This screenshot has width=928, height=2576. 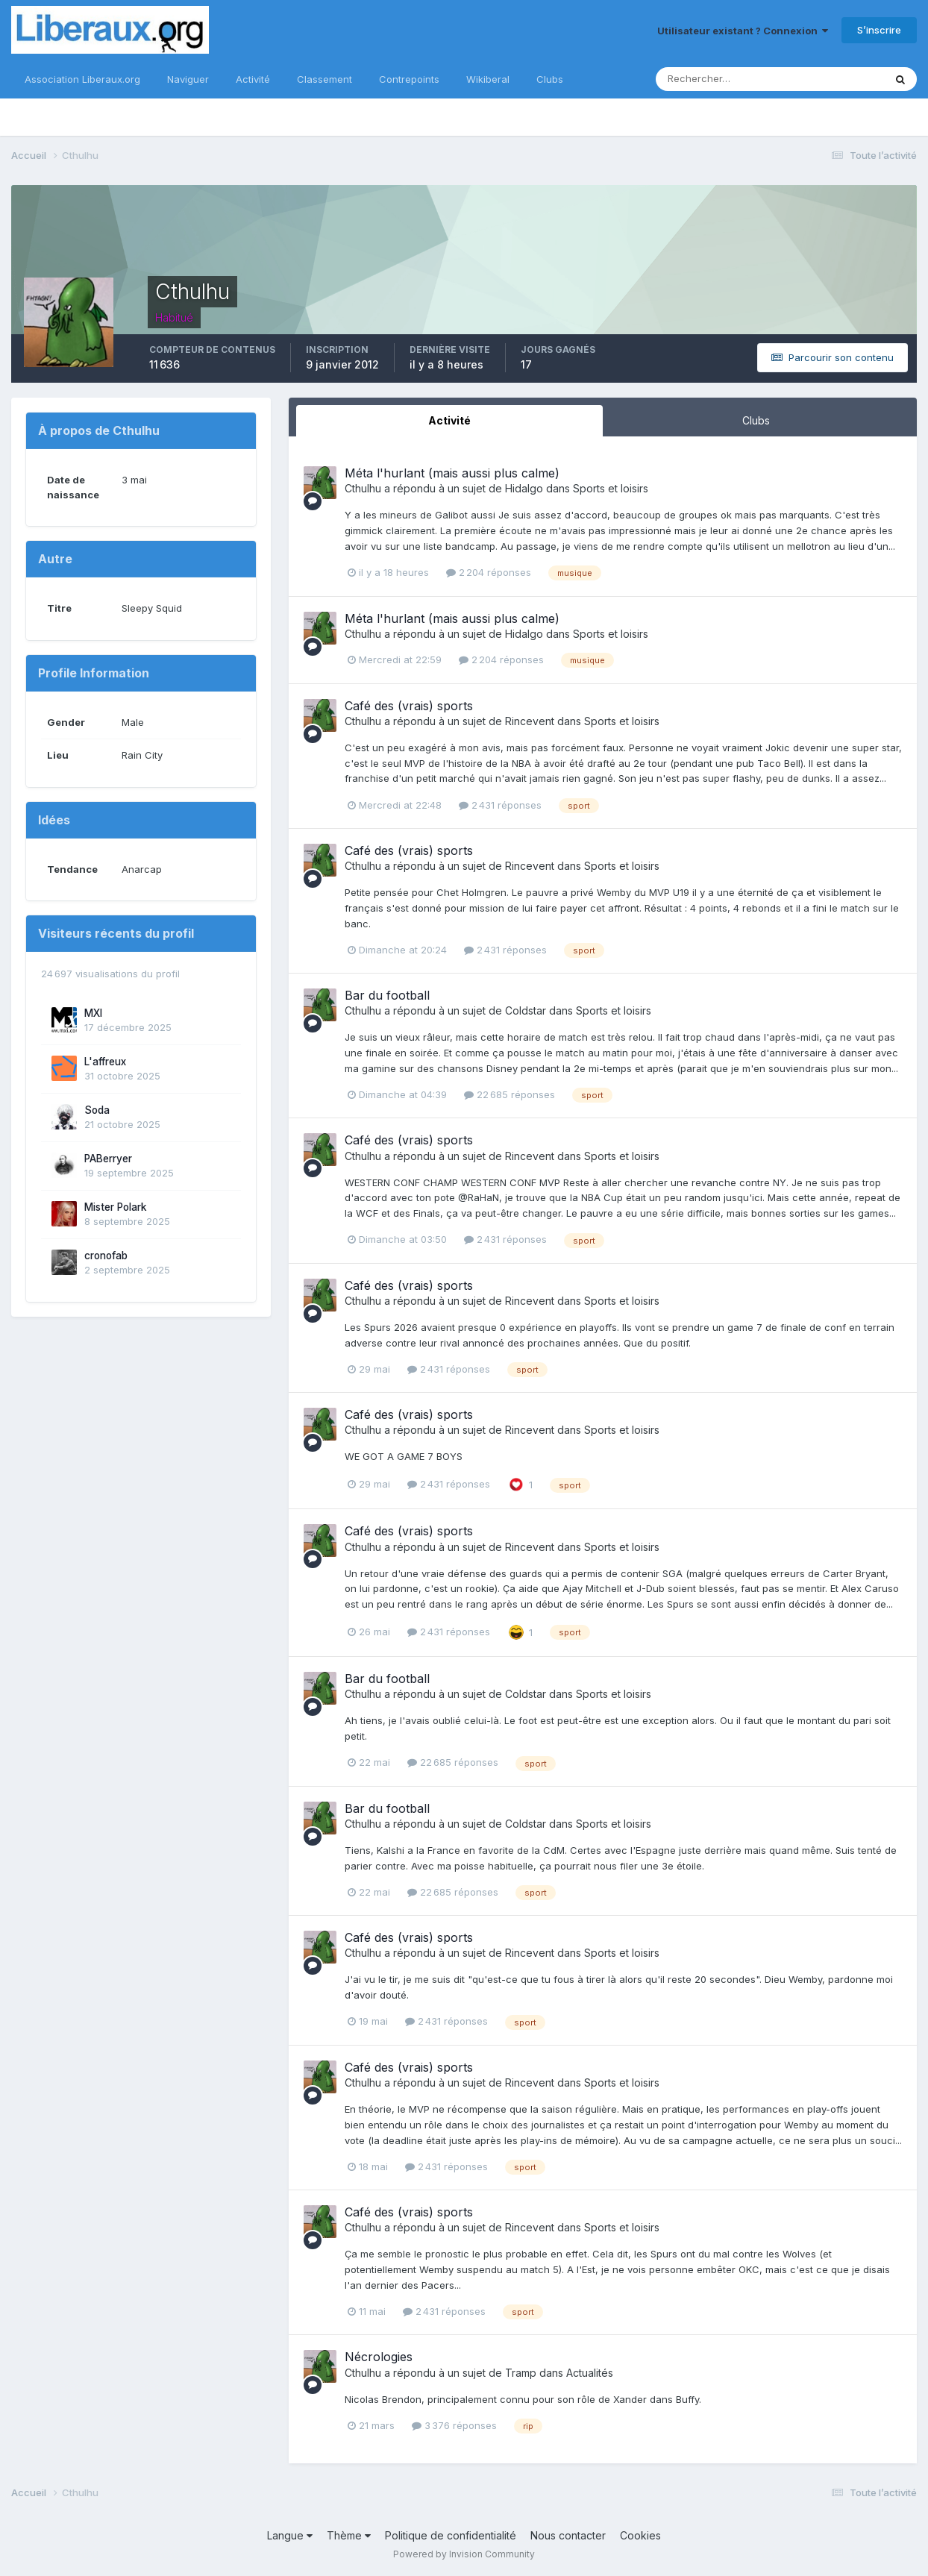 What do you see at coordinates (721, 79) in the screenshot?
I see `[Rechercher]` at bounding box center [721, 79].